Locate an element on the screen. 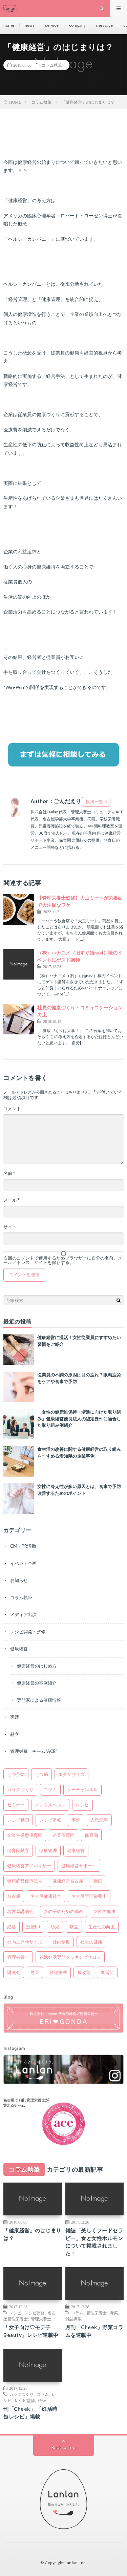 The height and width of the screenshot is (2576, 127). 社内エクササイズ [社内エクササイズ (3個の項目)] is located at coordinates (24, 1942).